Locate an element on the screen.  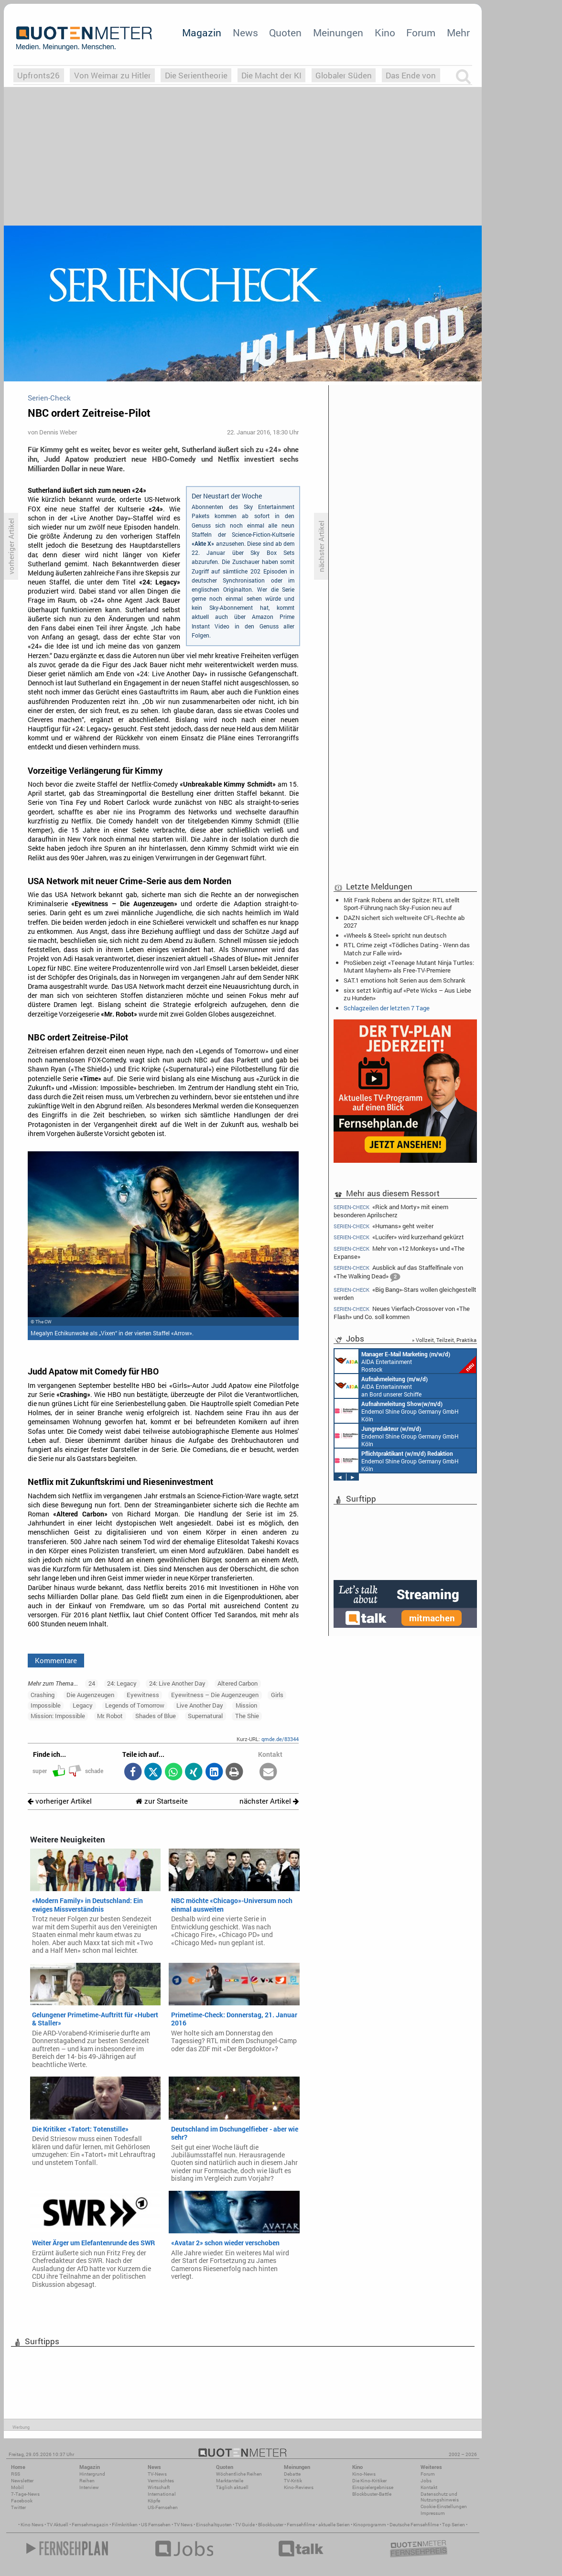
Die Serientheorie is located at coordinates (196, 75).